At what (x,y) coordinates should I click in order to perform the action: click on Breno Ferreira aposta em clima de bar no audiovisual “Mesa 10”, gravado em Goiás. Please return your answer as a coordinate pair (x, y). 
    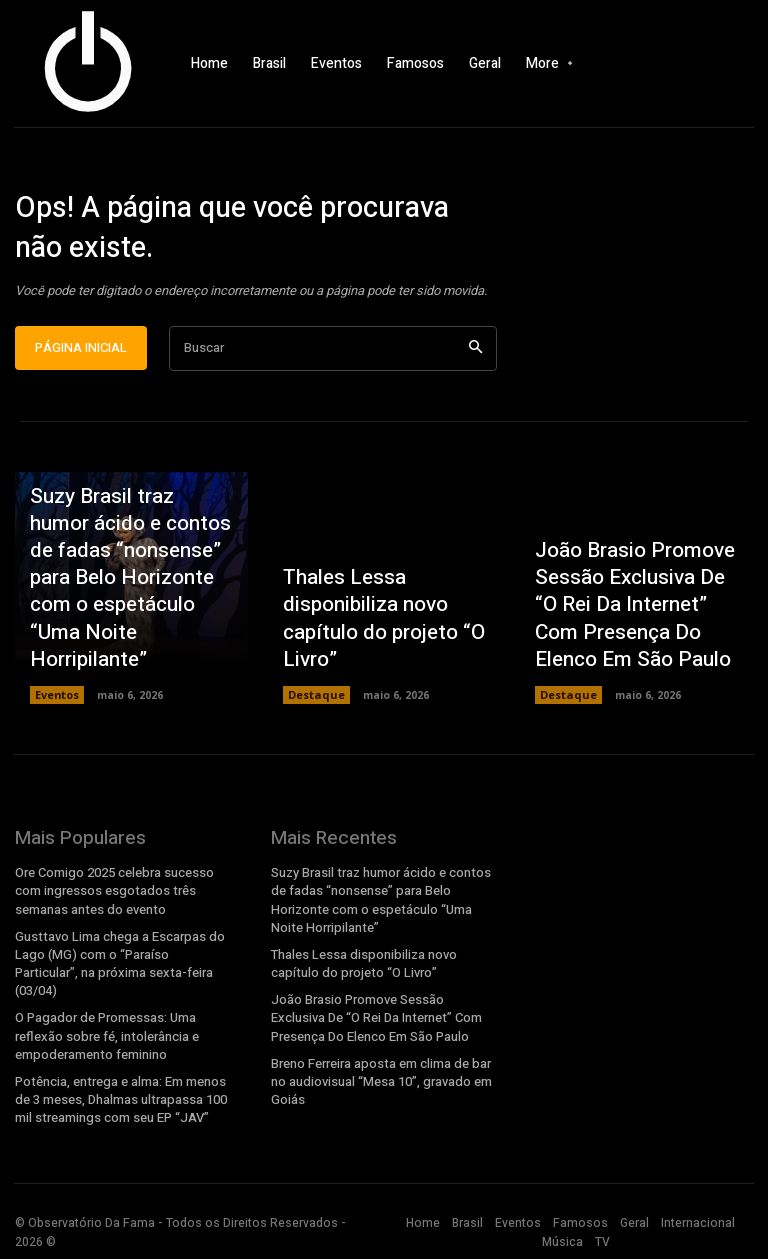
    Looking at the image, I should click on (379, 1083).